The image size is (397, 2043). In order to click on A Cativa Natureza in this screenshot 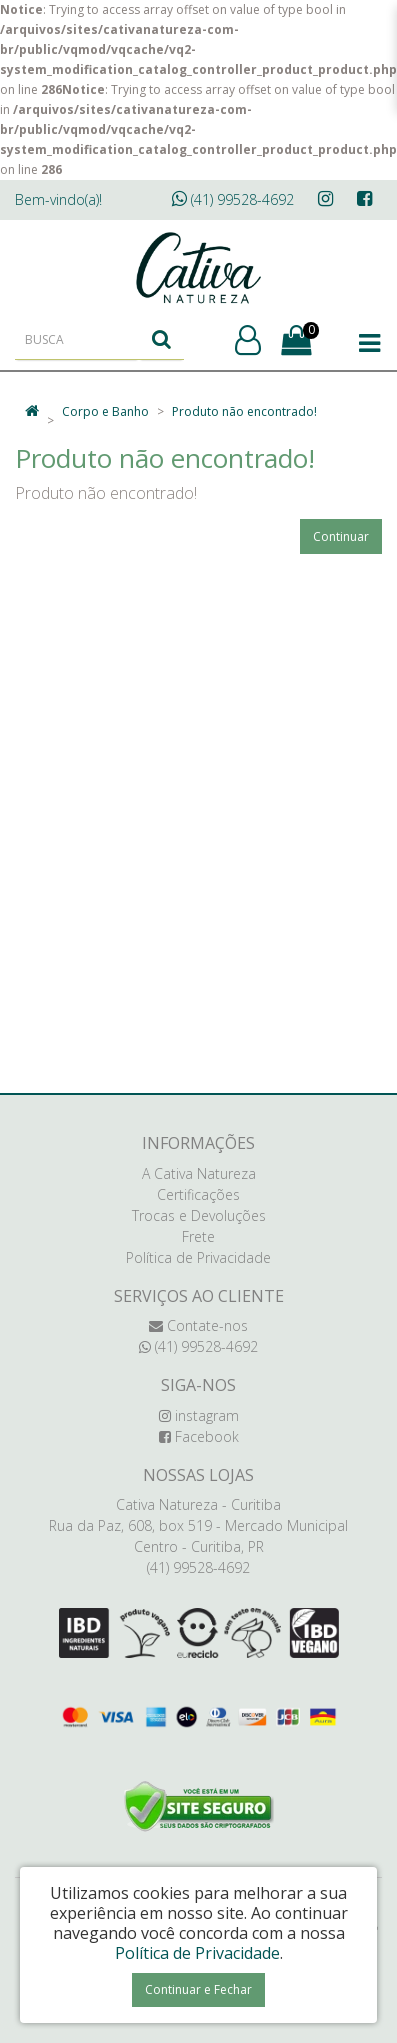, I will do `click(199, 1173)`.